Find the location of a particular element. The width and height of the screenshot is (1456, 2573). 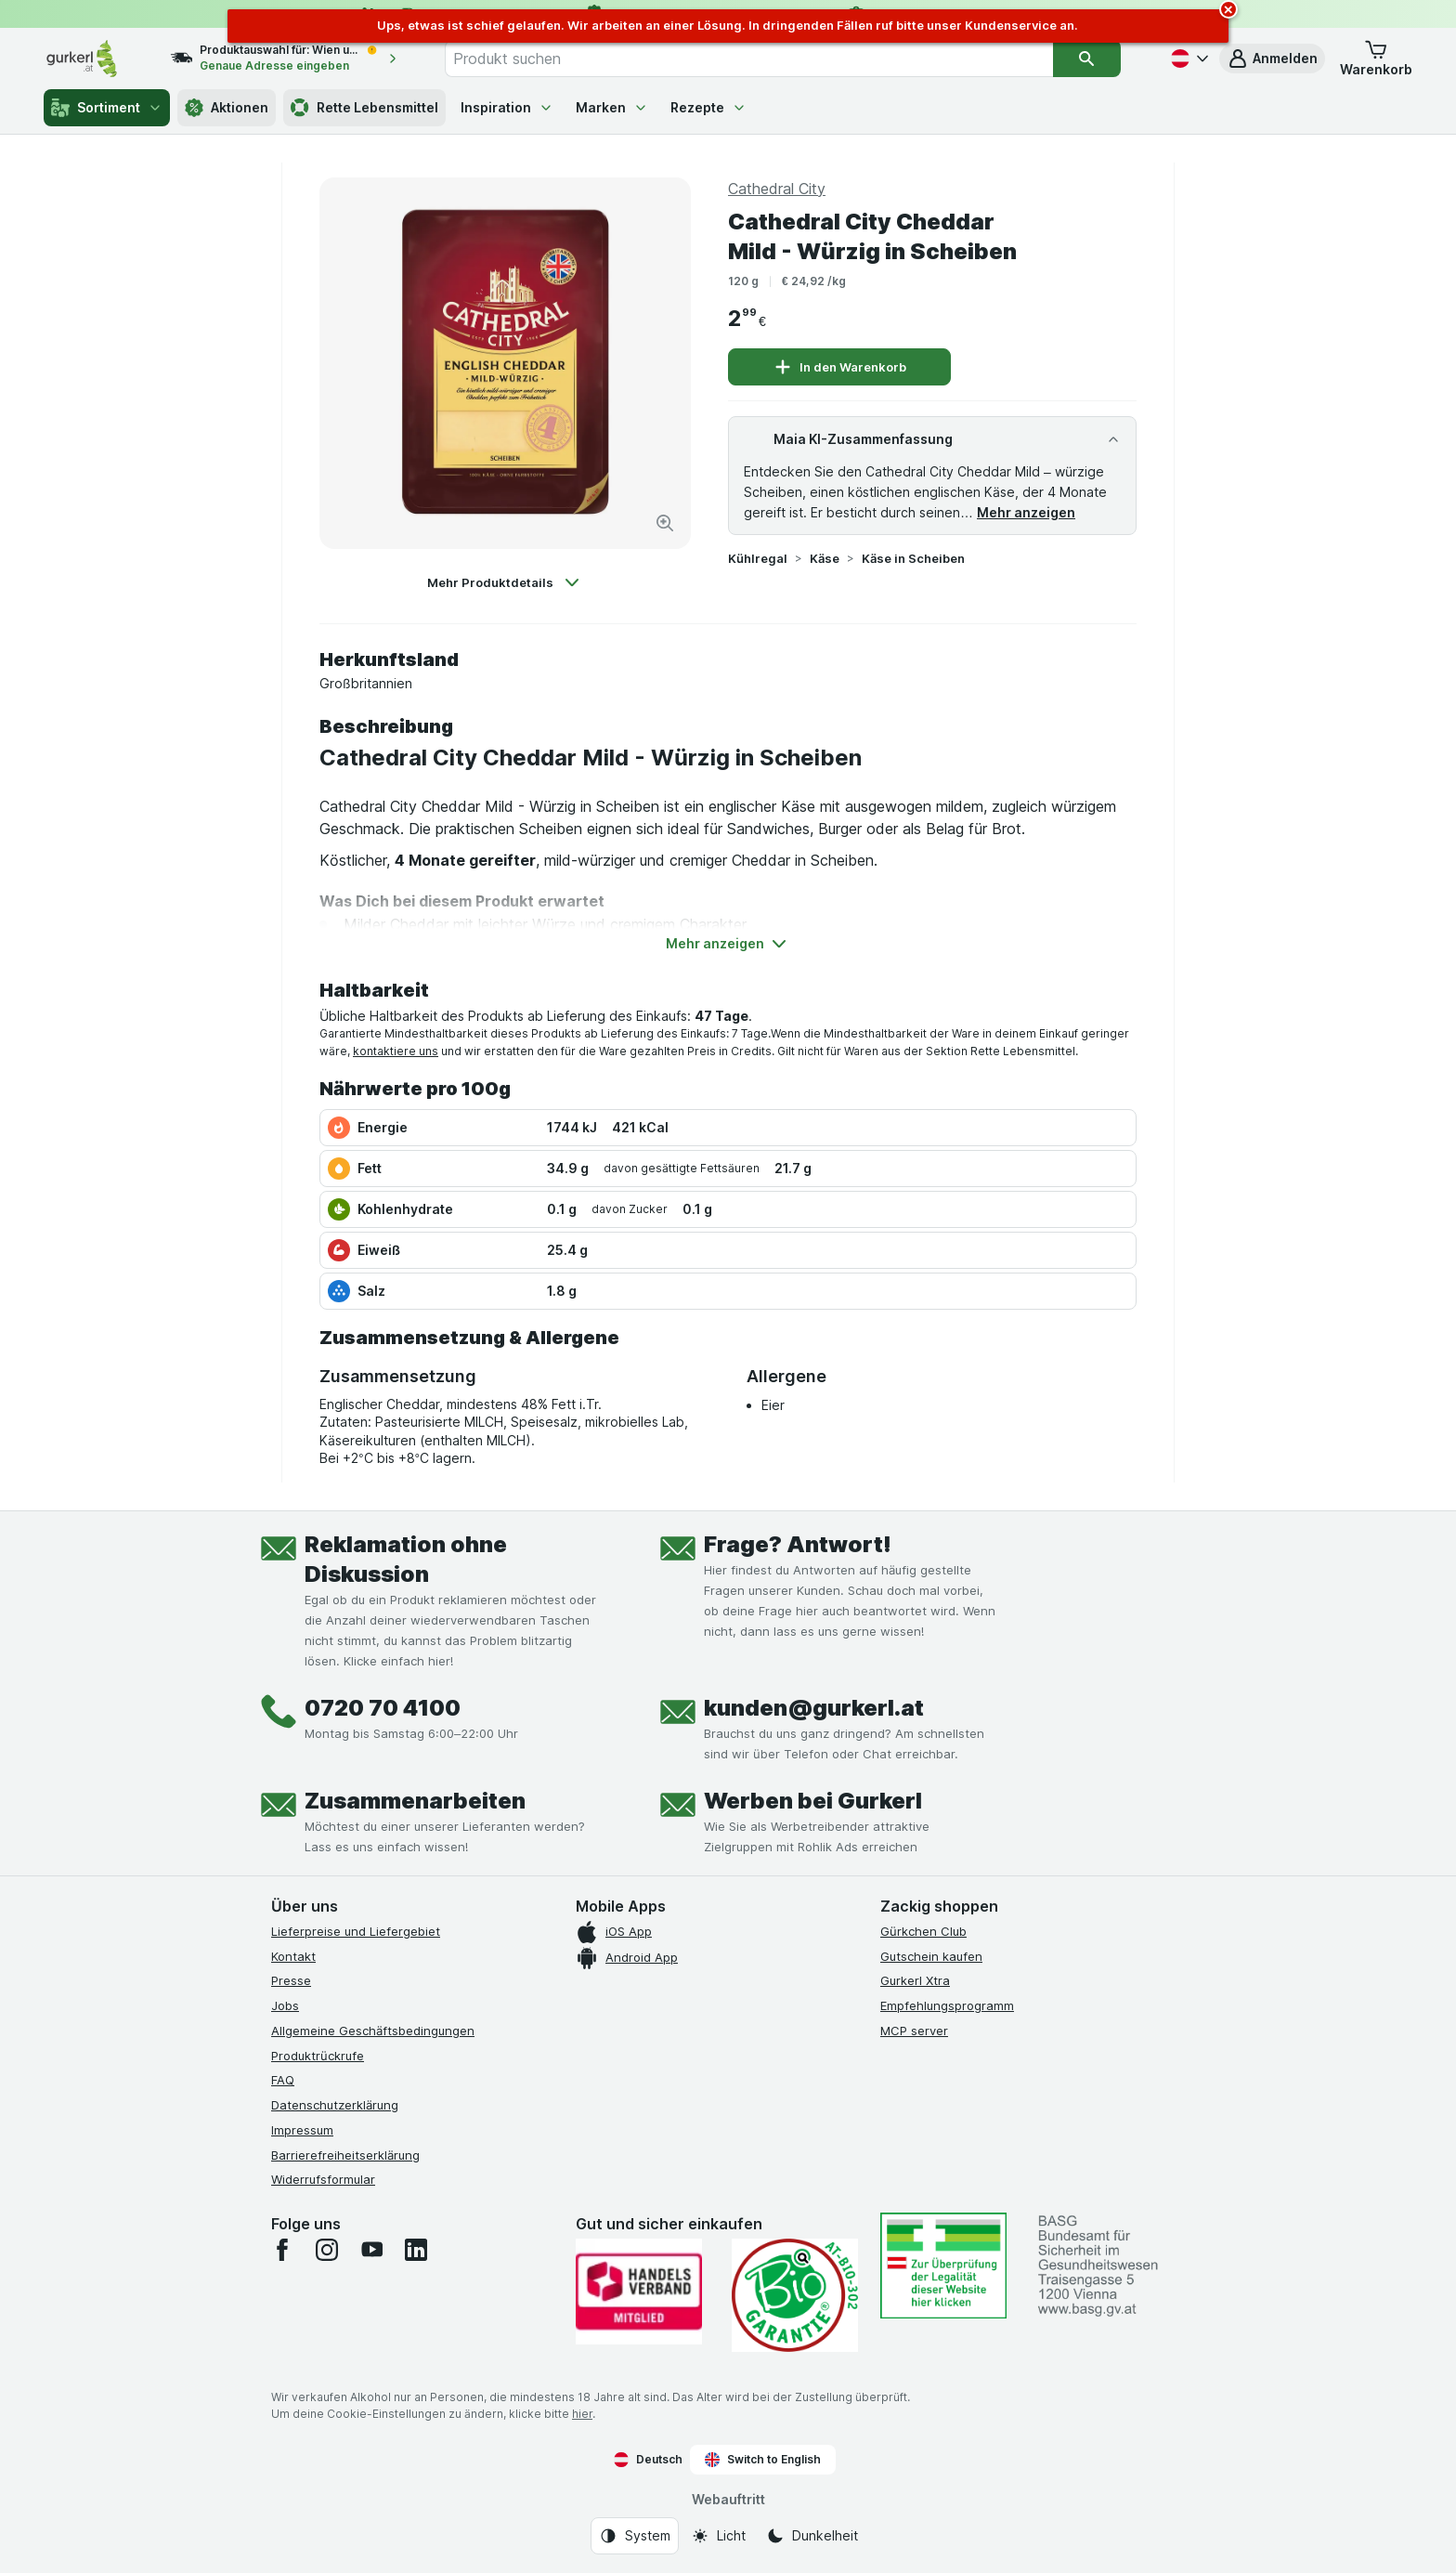

Kontakt is located at coordinates (293, 1956).